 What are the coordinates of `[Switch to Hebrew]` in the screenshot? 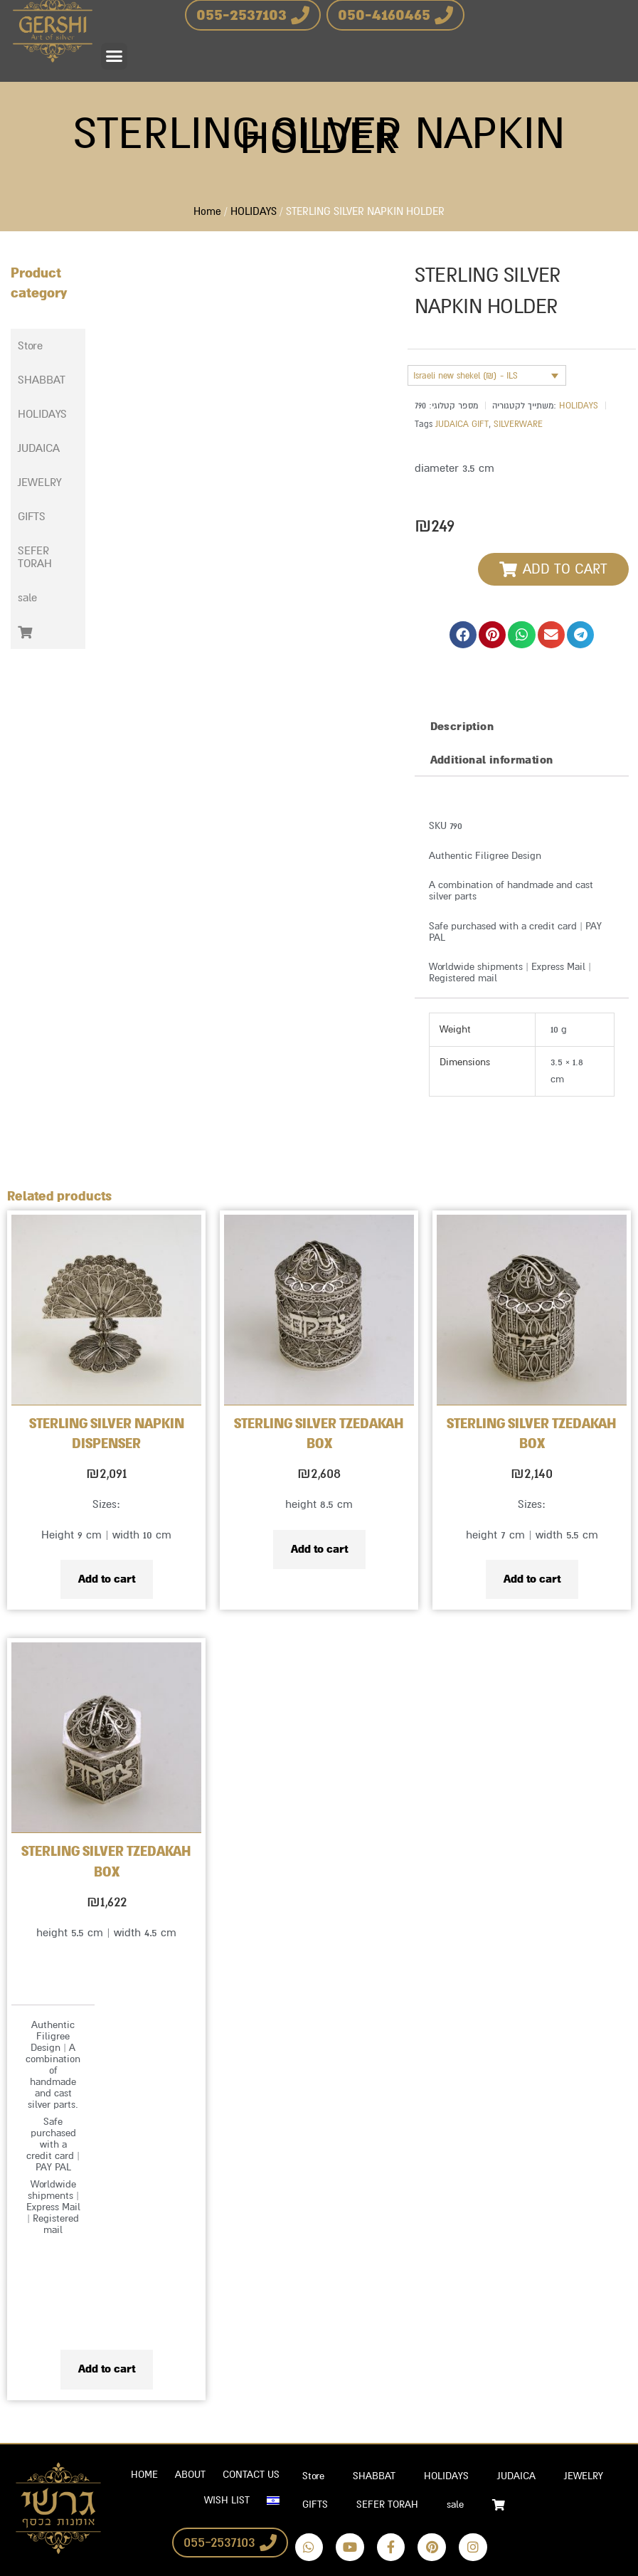 It's located at (273, 2500).